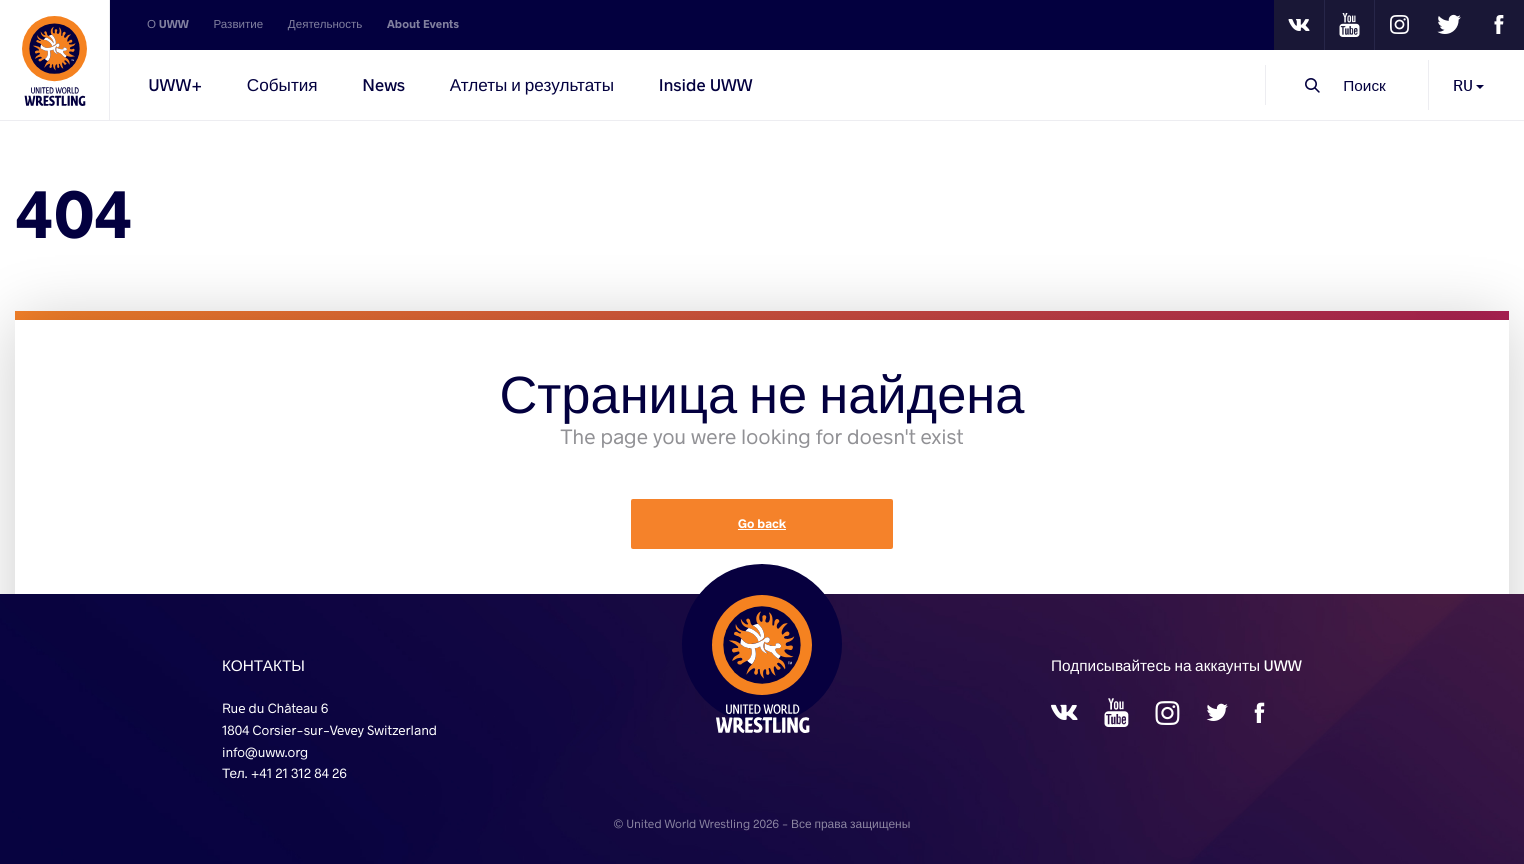 Image resolution: width=1524 pixels, height=864 pixels. What do you see at coordinates (284, 773) in the screenshot?
I see `Тел. +41 21 312 84 26` at bounding box center [284, 773].